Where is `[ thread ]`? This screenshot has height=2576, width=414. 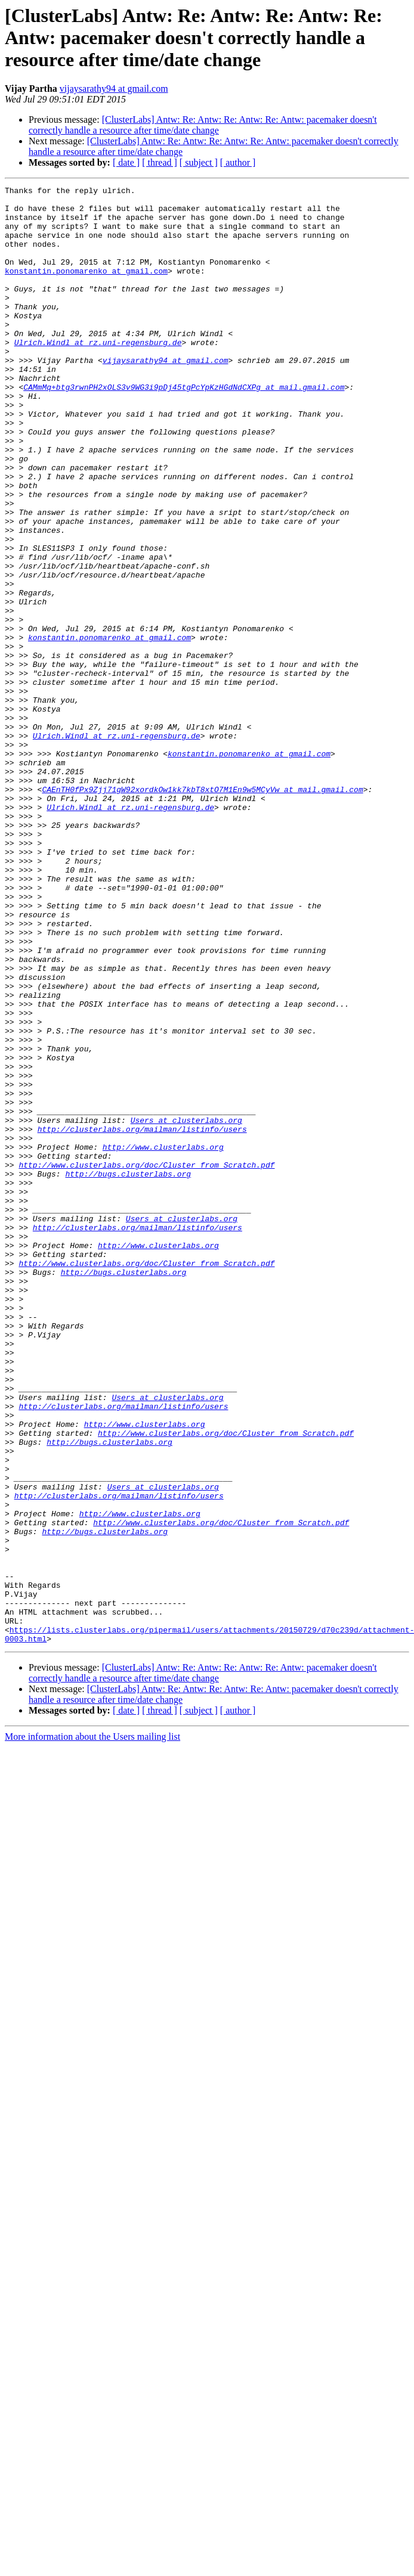 [ thread ] is located at coordinates (159, 162).